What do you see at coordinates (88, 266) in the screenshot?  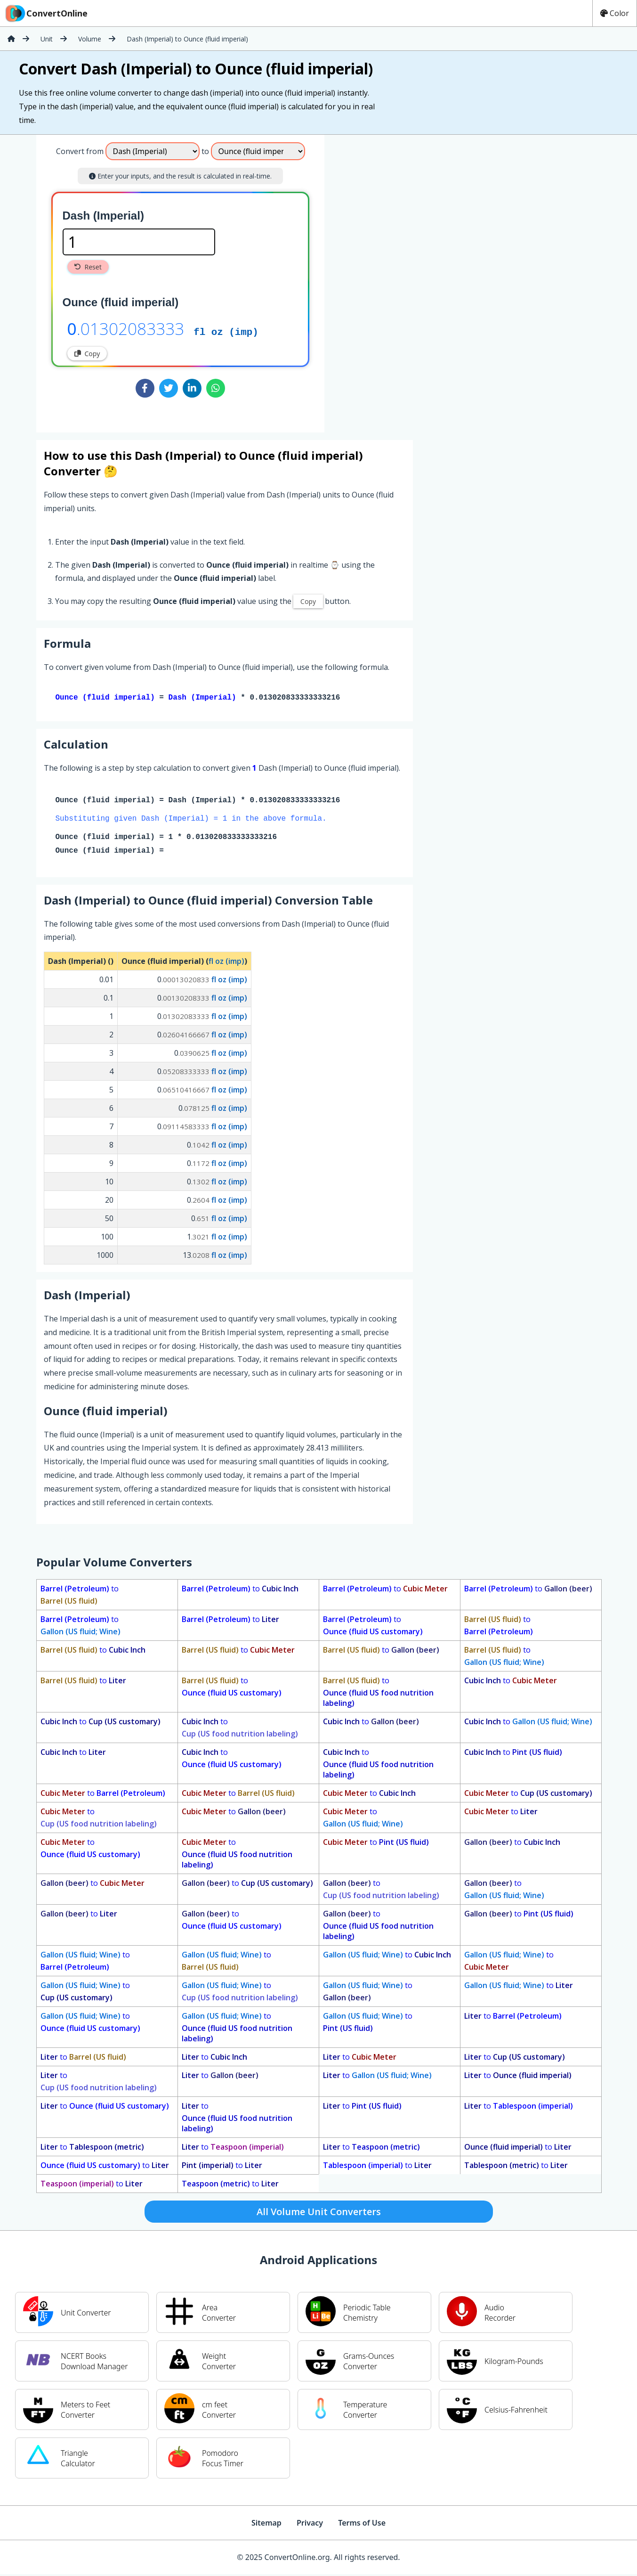 I see `Reset` at bounding box center [88, 266].